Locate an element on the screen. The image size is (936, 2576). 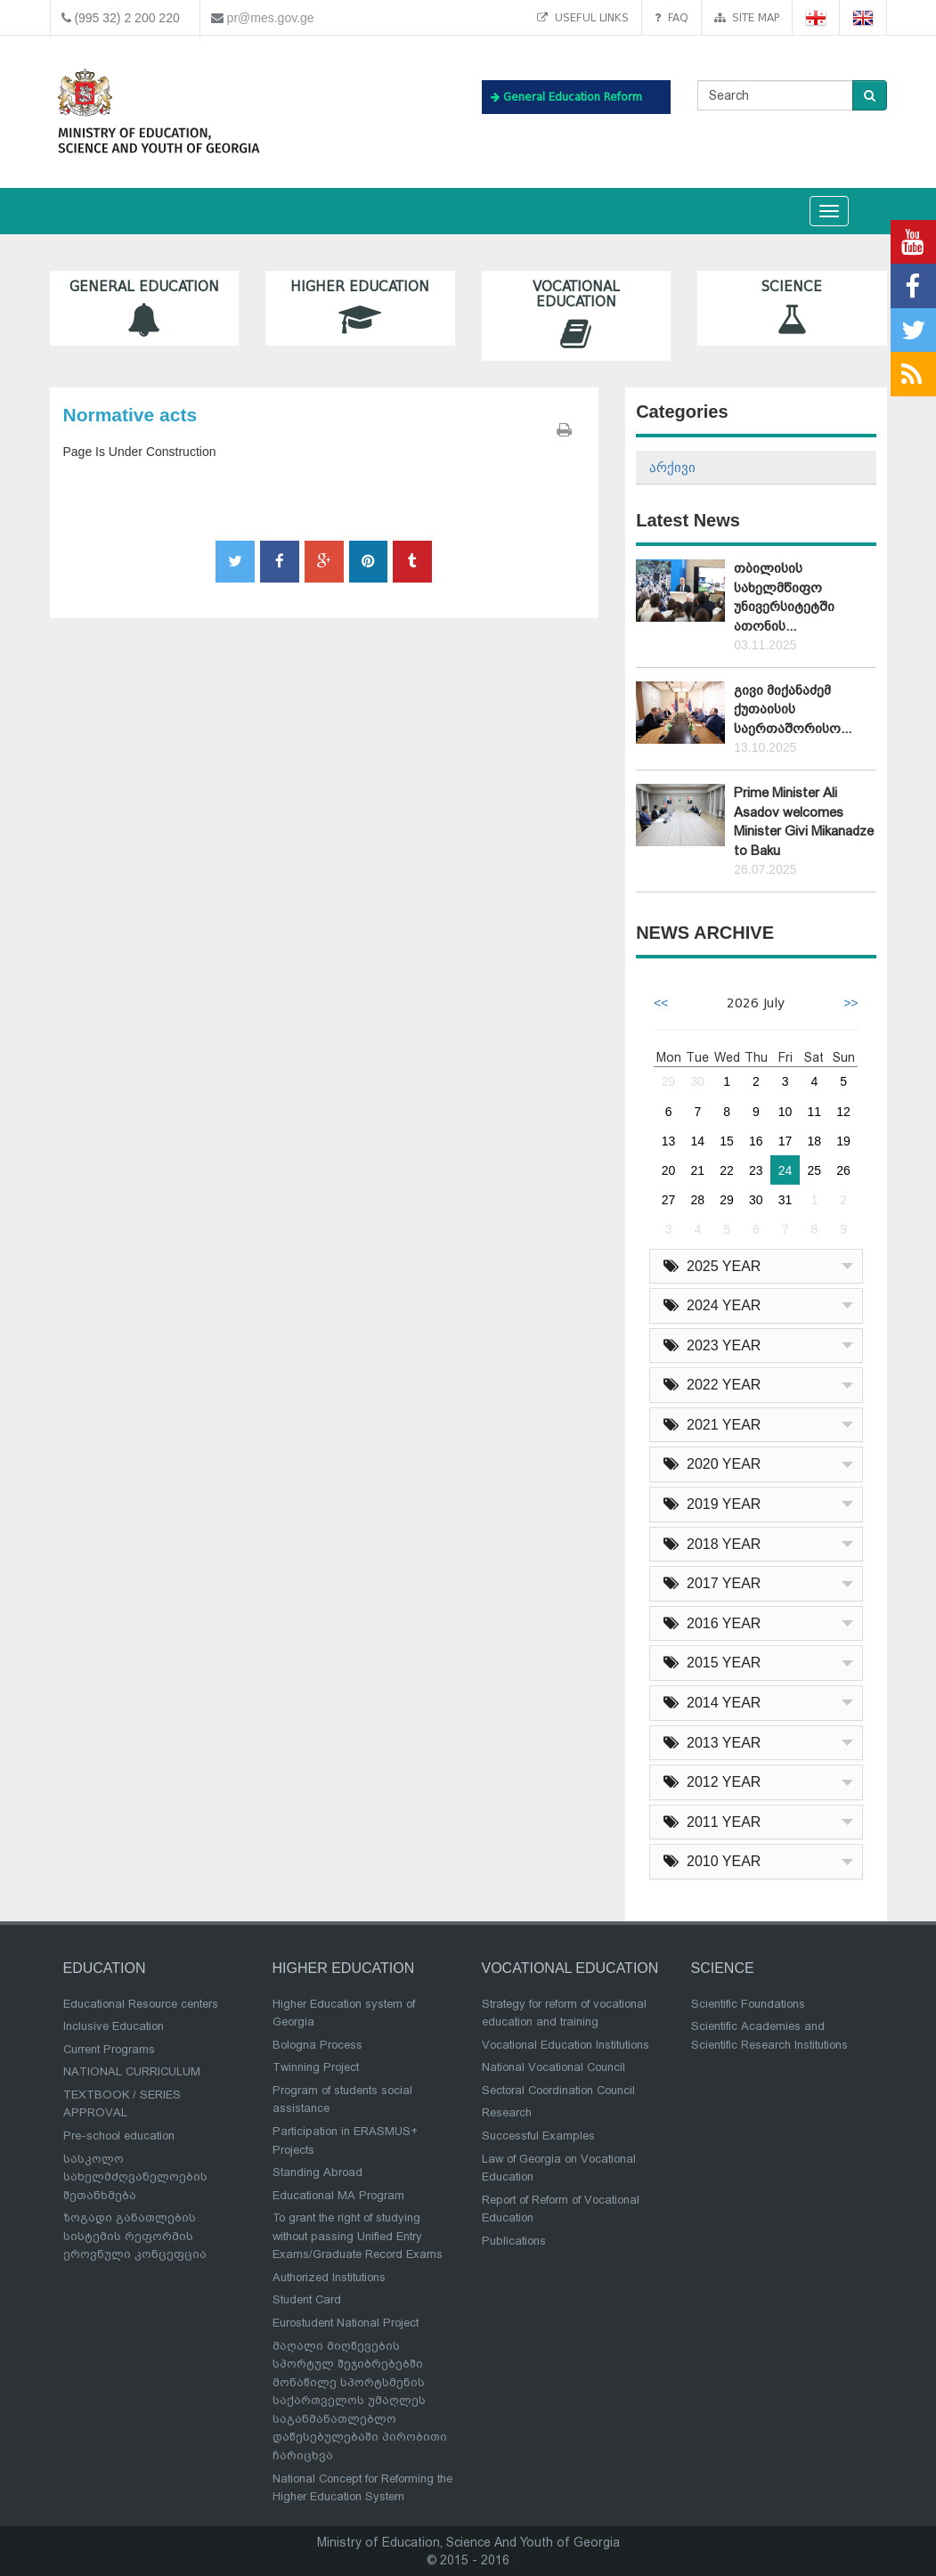
Publications is located at coordinates (514, 2240).